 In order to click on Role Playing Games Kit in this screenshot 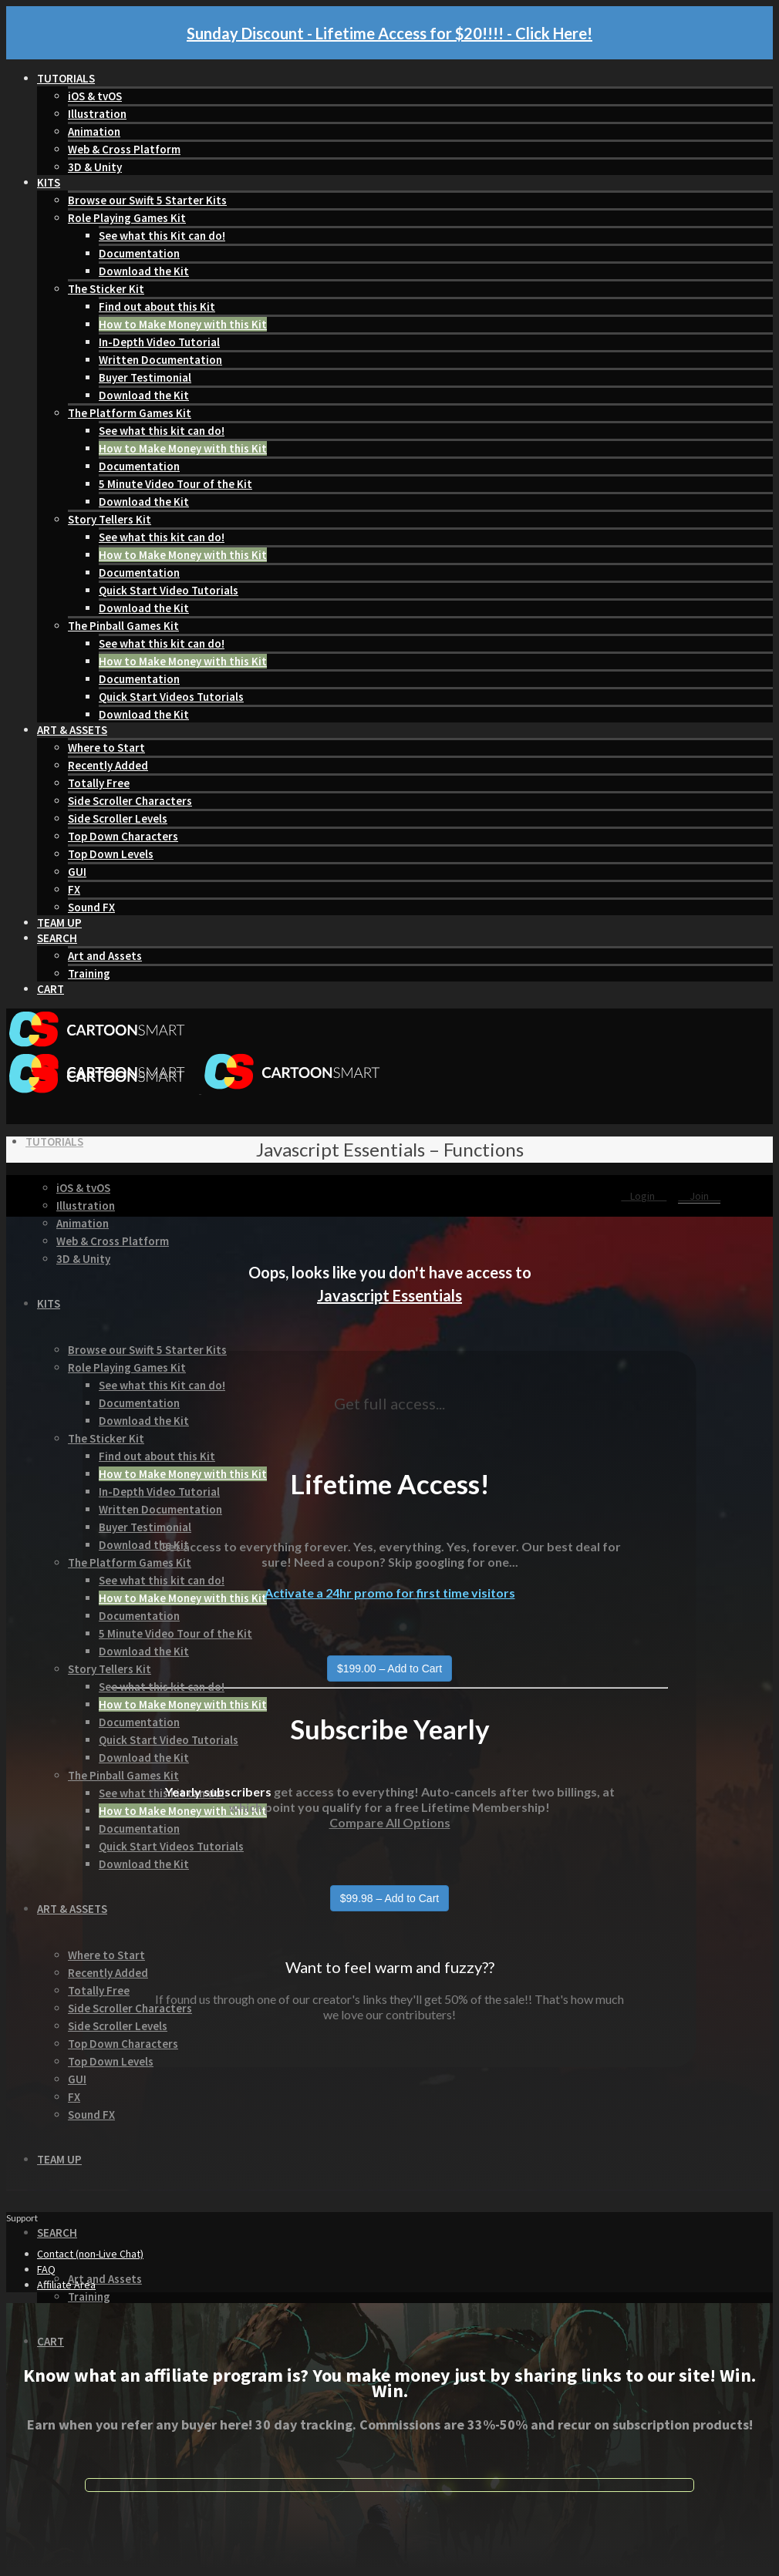, I will do `click(127, 217)`.